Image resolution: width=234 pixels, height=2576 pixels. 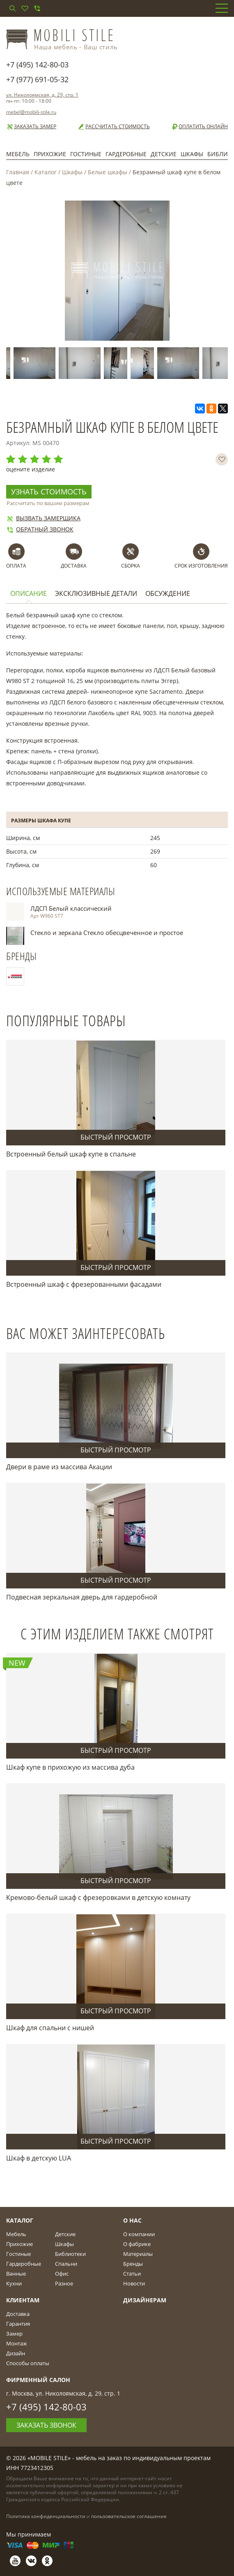 I want to click on mebel@mobili-stile.ru, so click(x=31, y=111).